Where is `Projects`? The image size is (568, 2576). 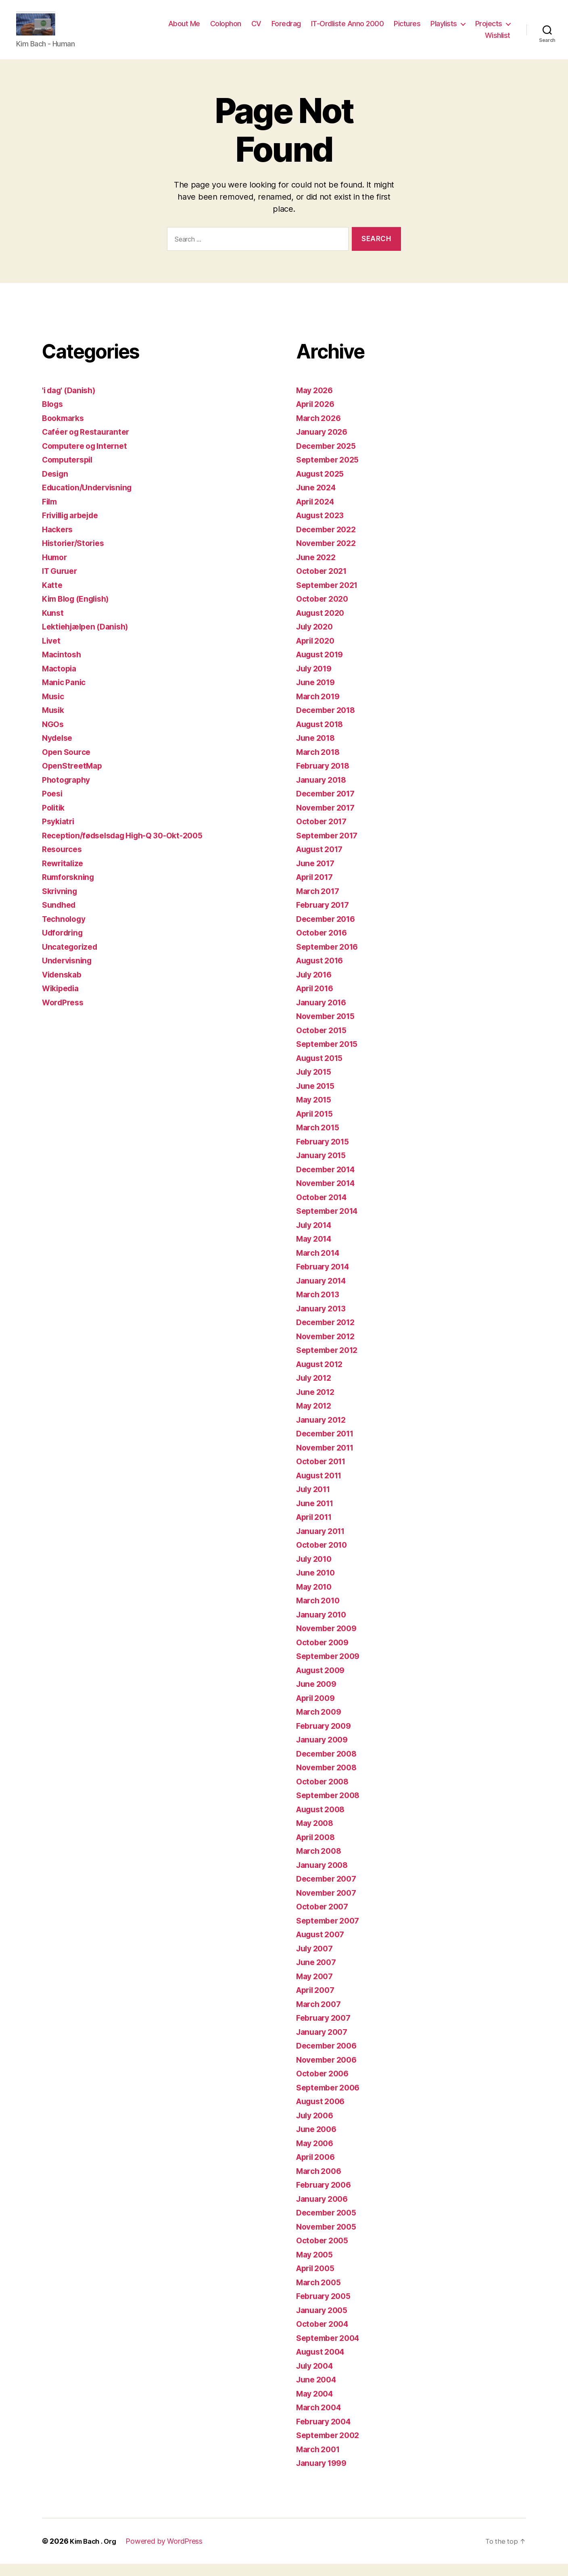 Projects is located at coordinates (488, 29).